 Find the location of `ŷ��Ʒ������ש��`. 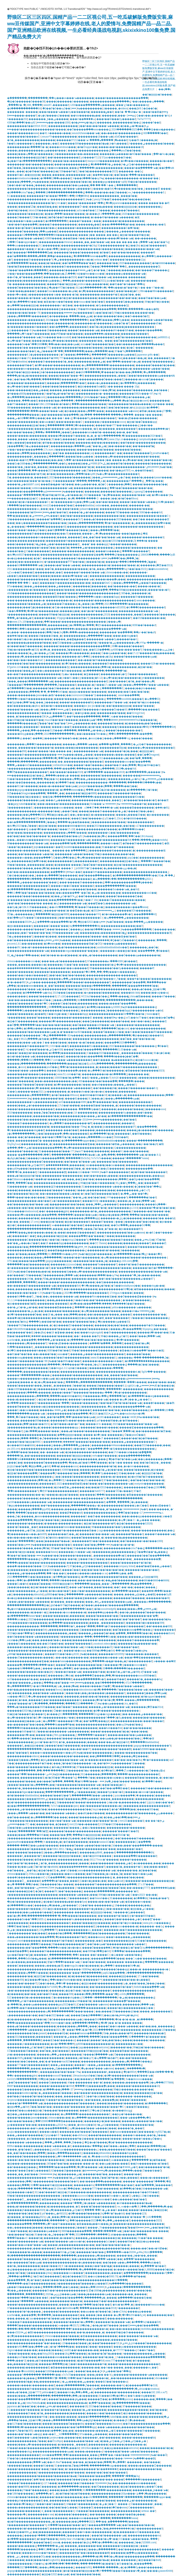

ŷ��Ʒ������ש�� is located at coordinates (53, 1133).